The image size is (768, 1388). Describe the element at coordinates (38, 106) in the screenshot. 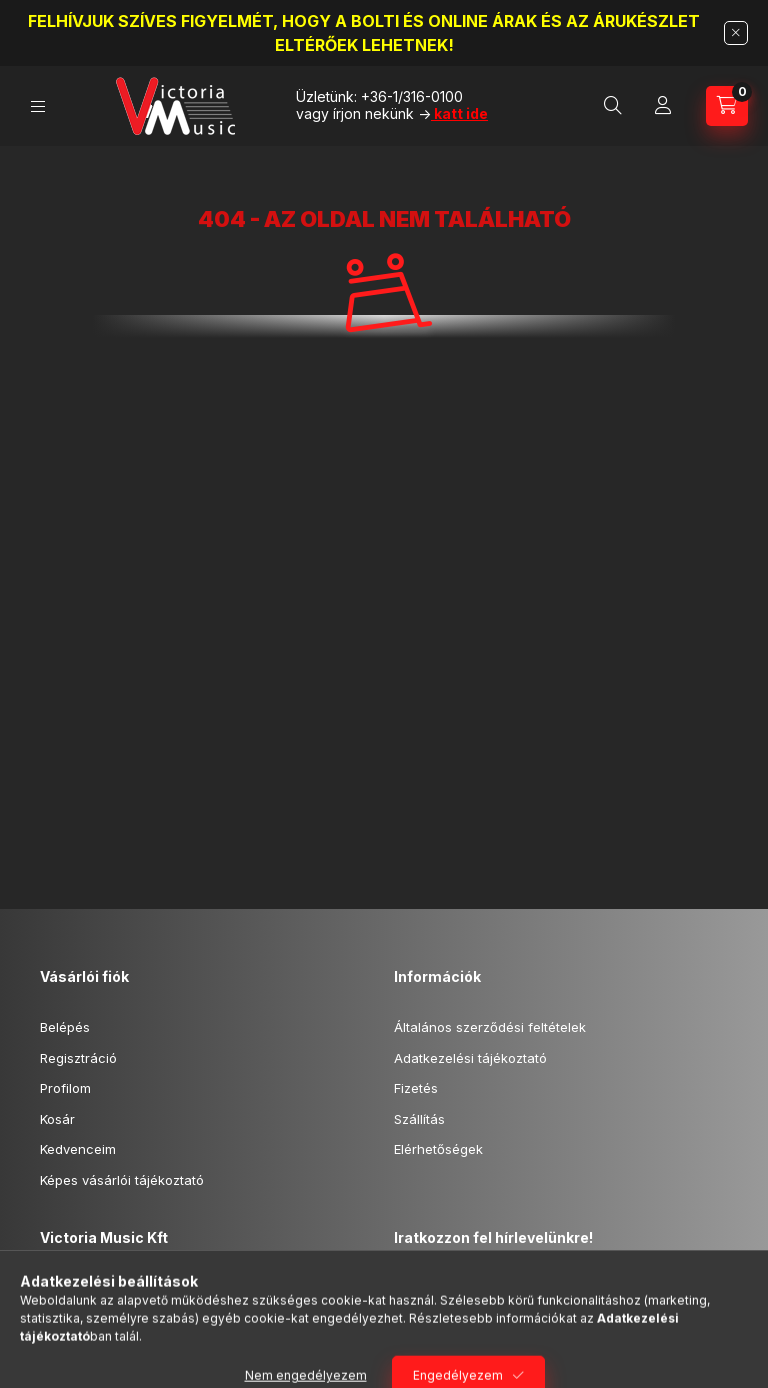

I see `[Kategóriák]` at that location.